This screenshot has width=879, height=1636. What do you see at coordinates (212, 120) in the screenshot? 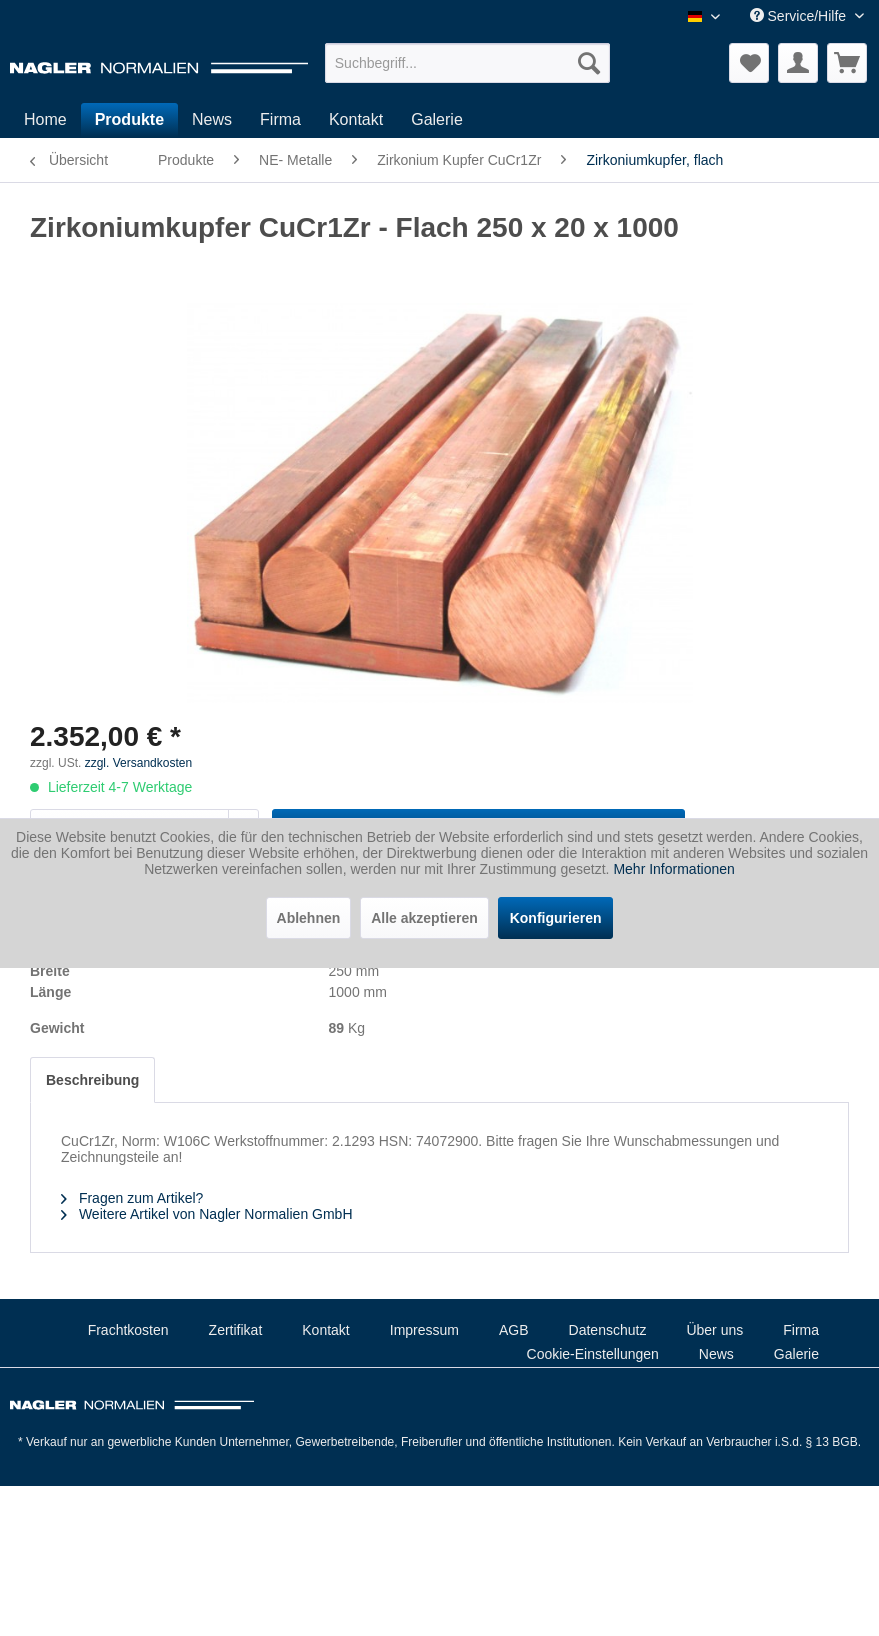
I see `[News]` at bounding box center [212, 120].